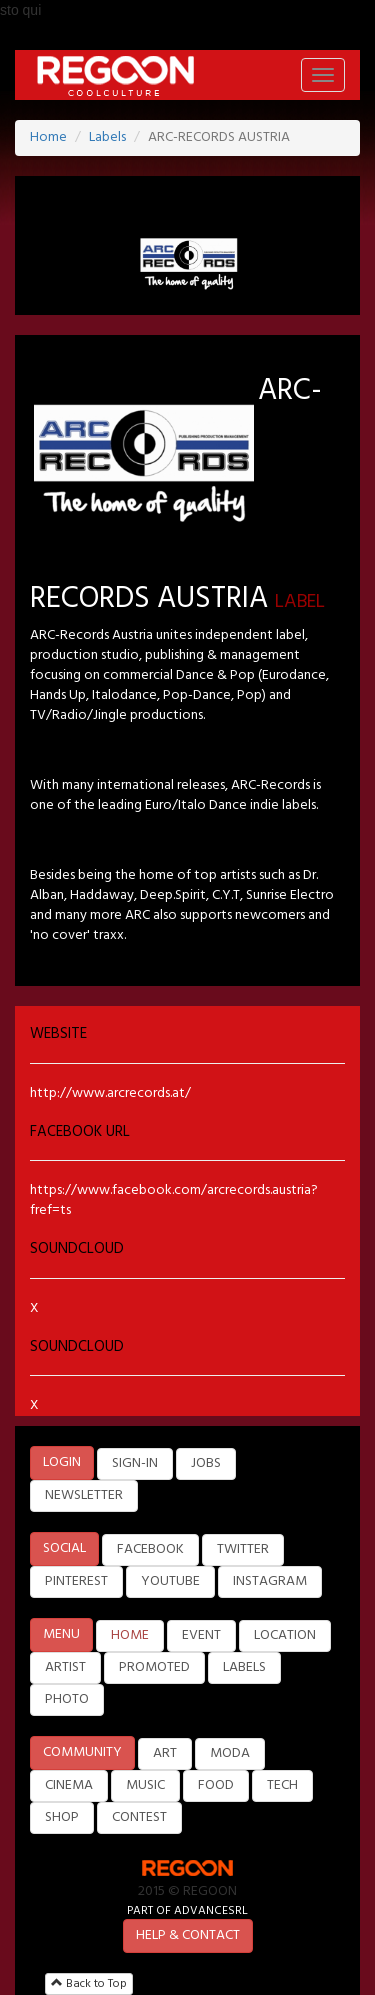  I want to click on LABELS, so click(244, 1667).